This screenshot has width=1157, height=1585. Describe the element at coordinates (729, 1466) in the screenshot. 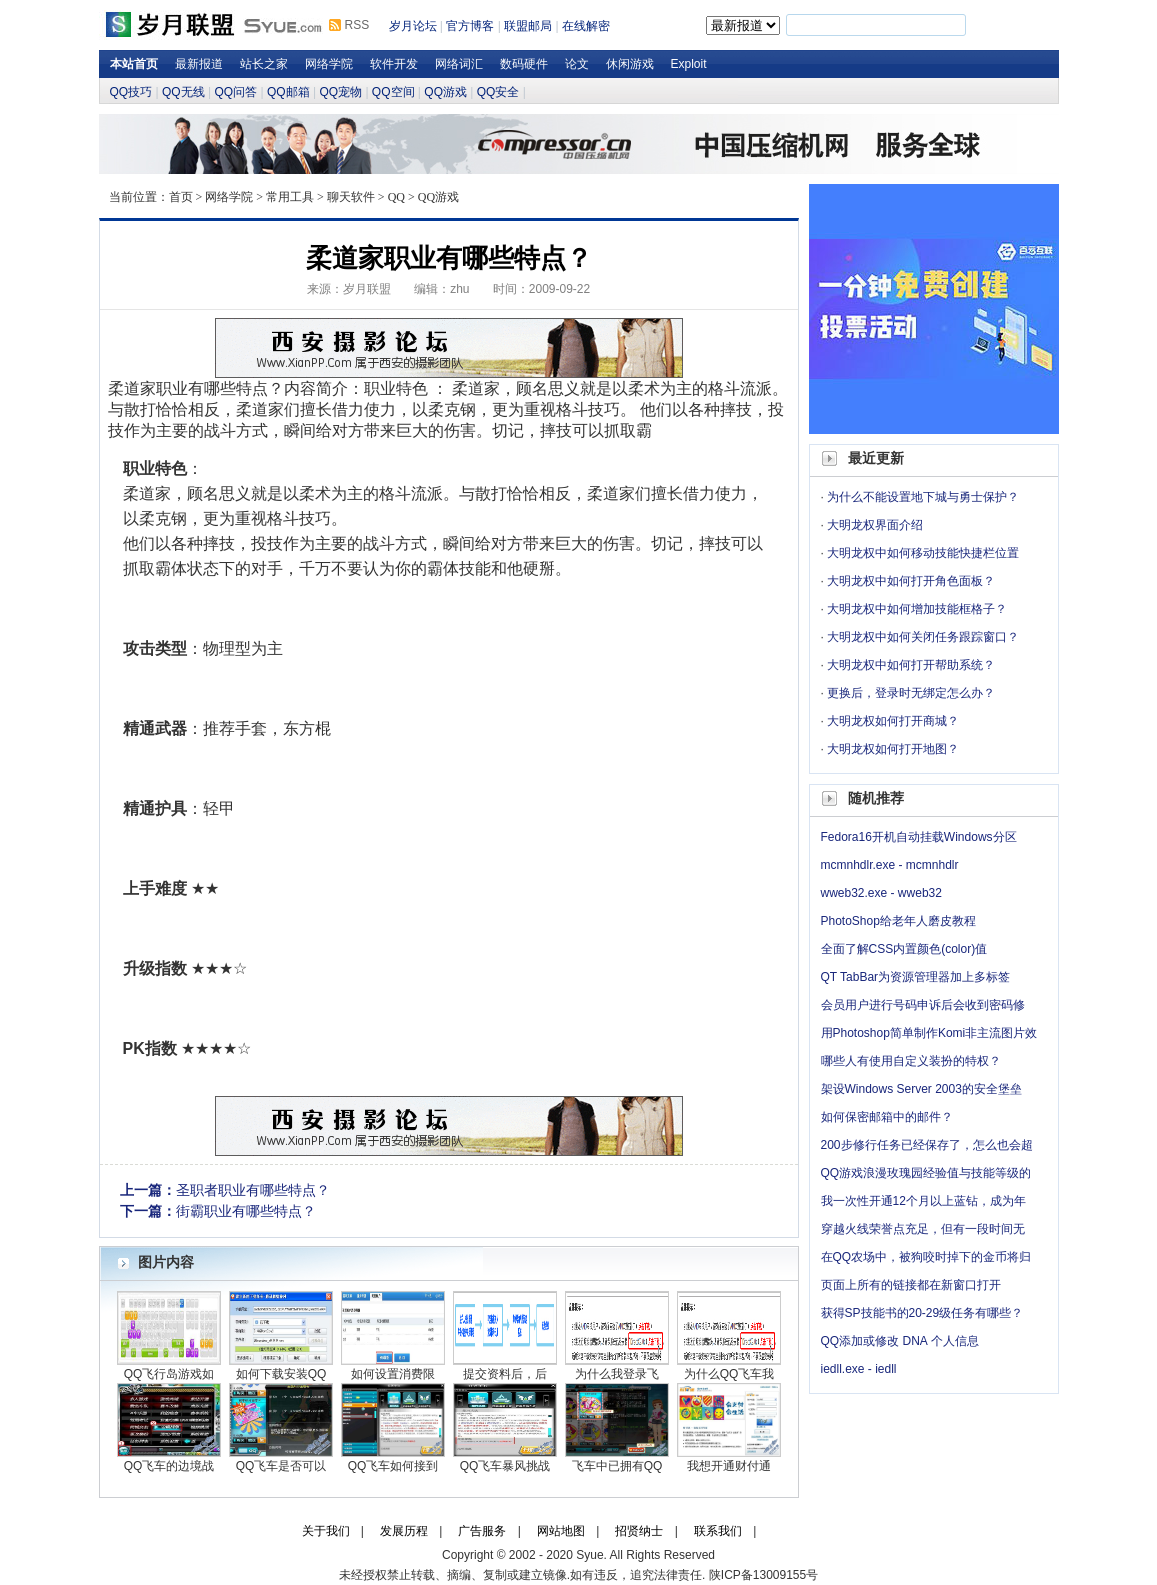

I see `我想开通财付通` at that location.